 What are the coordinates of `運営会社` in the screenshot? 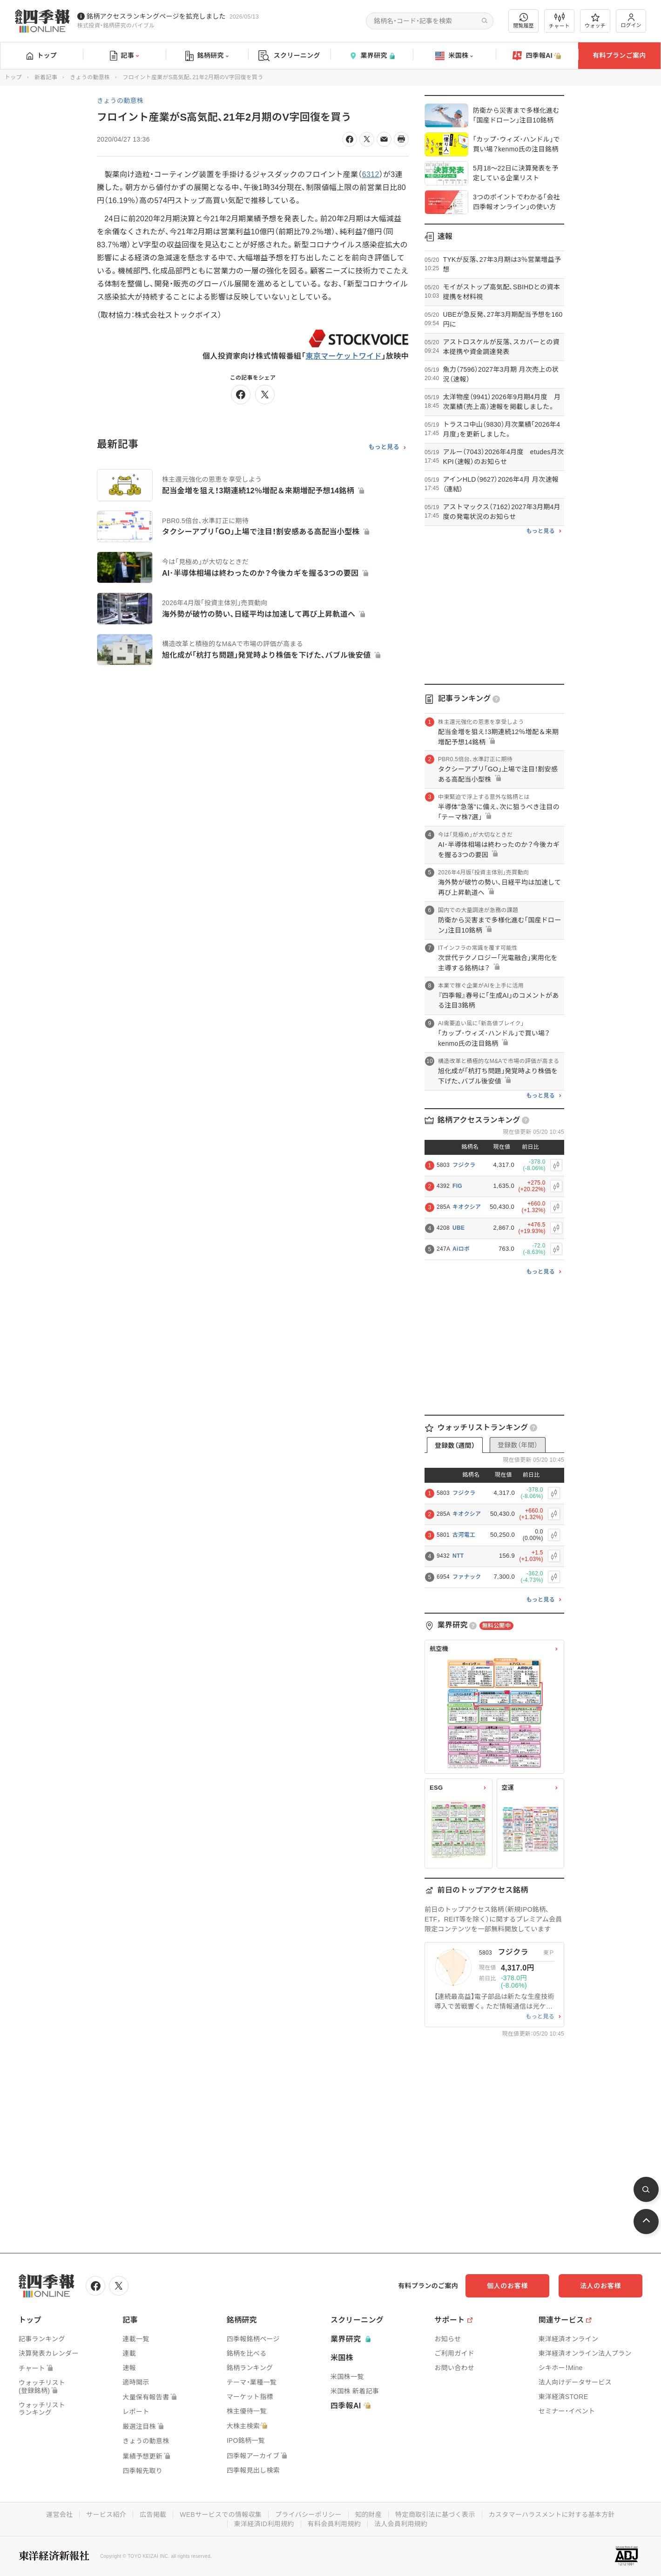 It's located at (59, 2514).